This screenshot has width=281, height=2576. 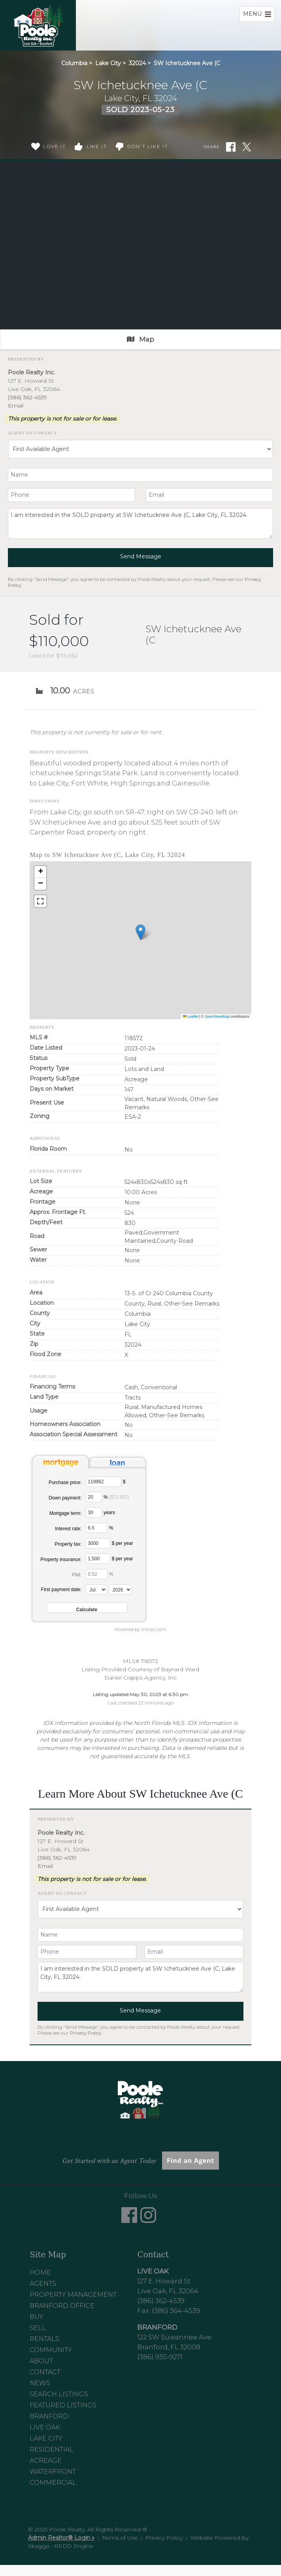 I want to click on Waterfront, so click(x=53, y=2471).